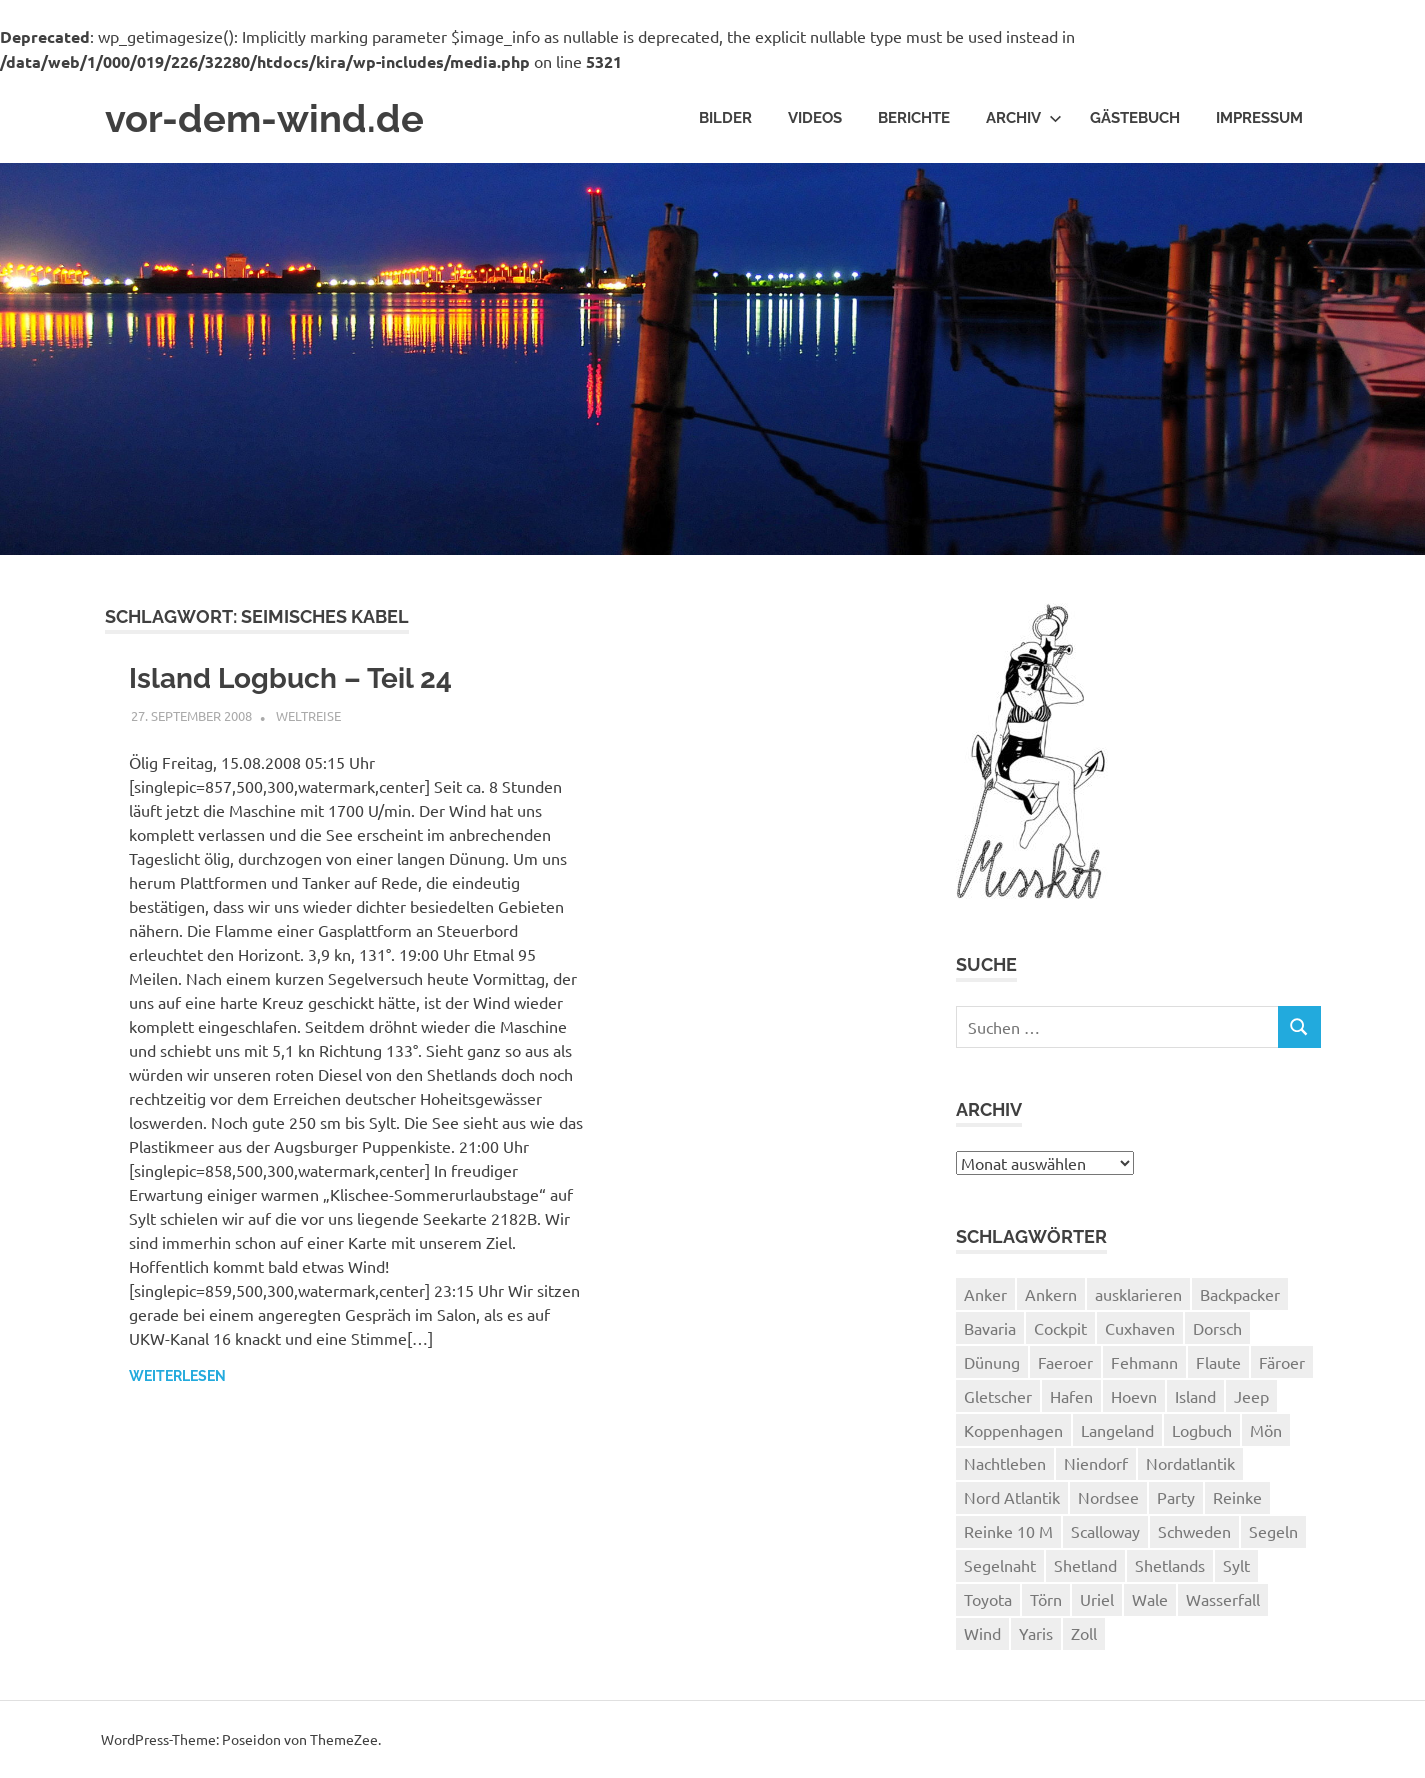  I want to click on Ankern [Ankern (3 Einträge)], so click(1051, 1294).